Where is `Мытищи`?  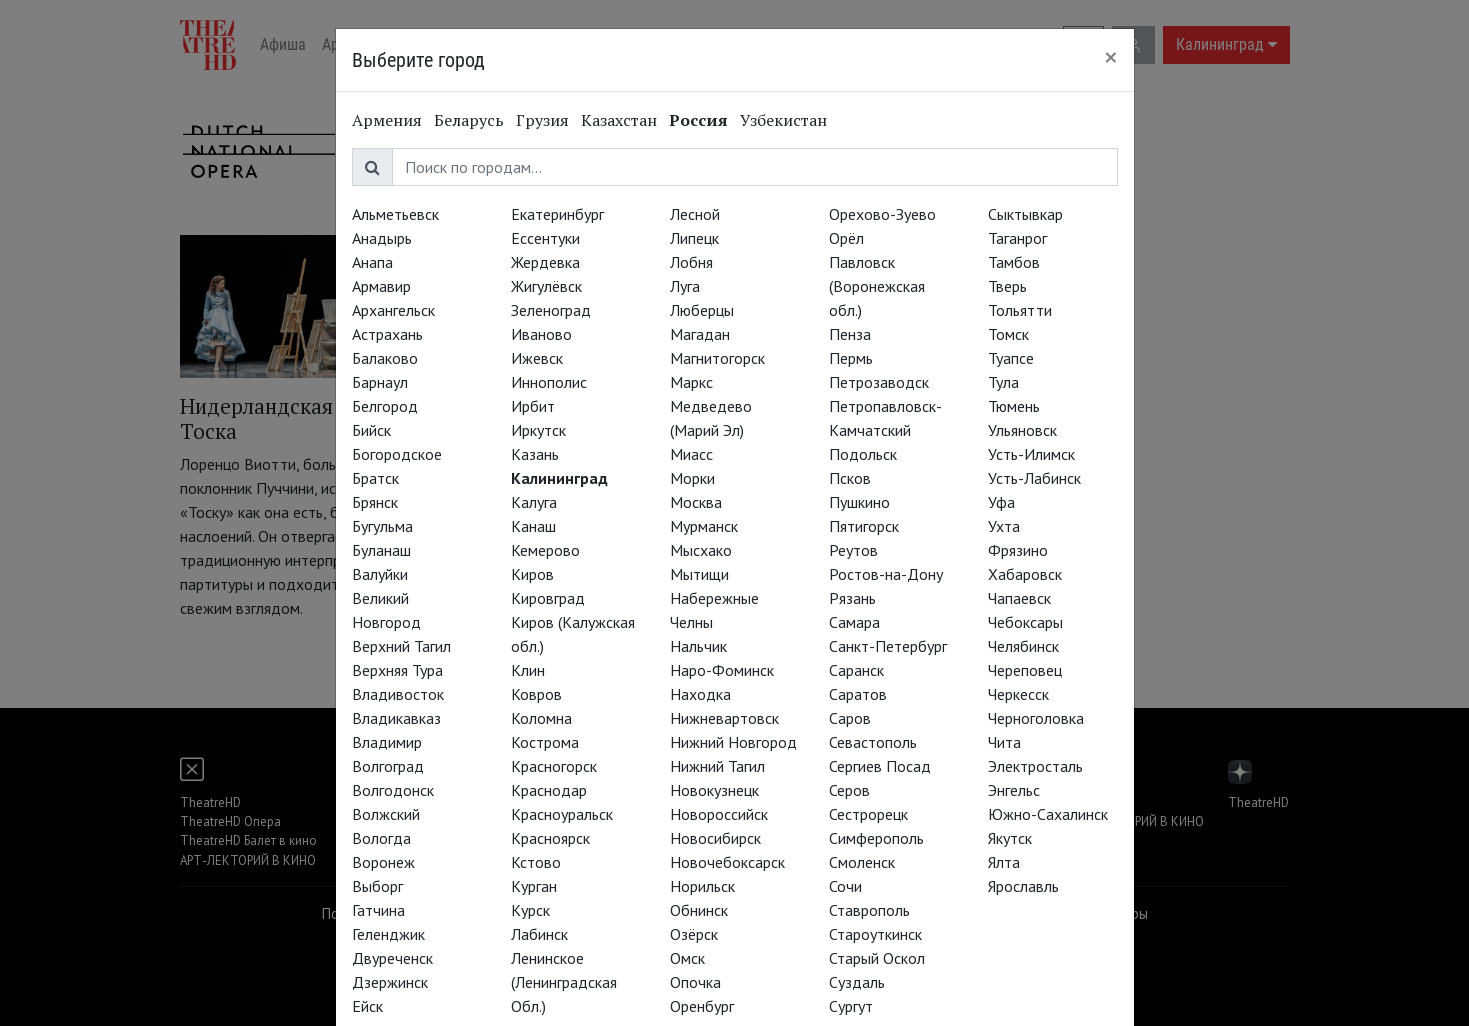
Мытищи is located at coordinates (699, 574).